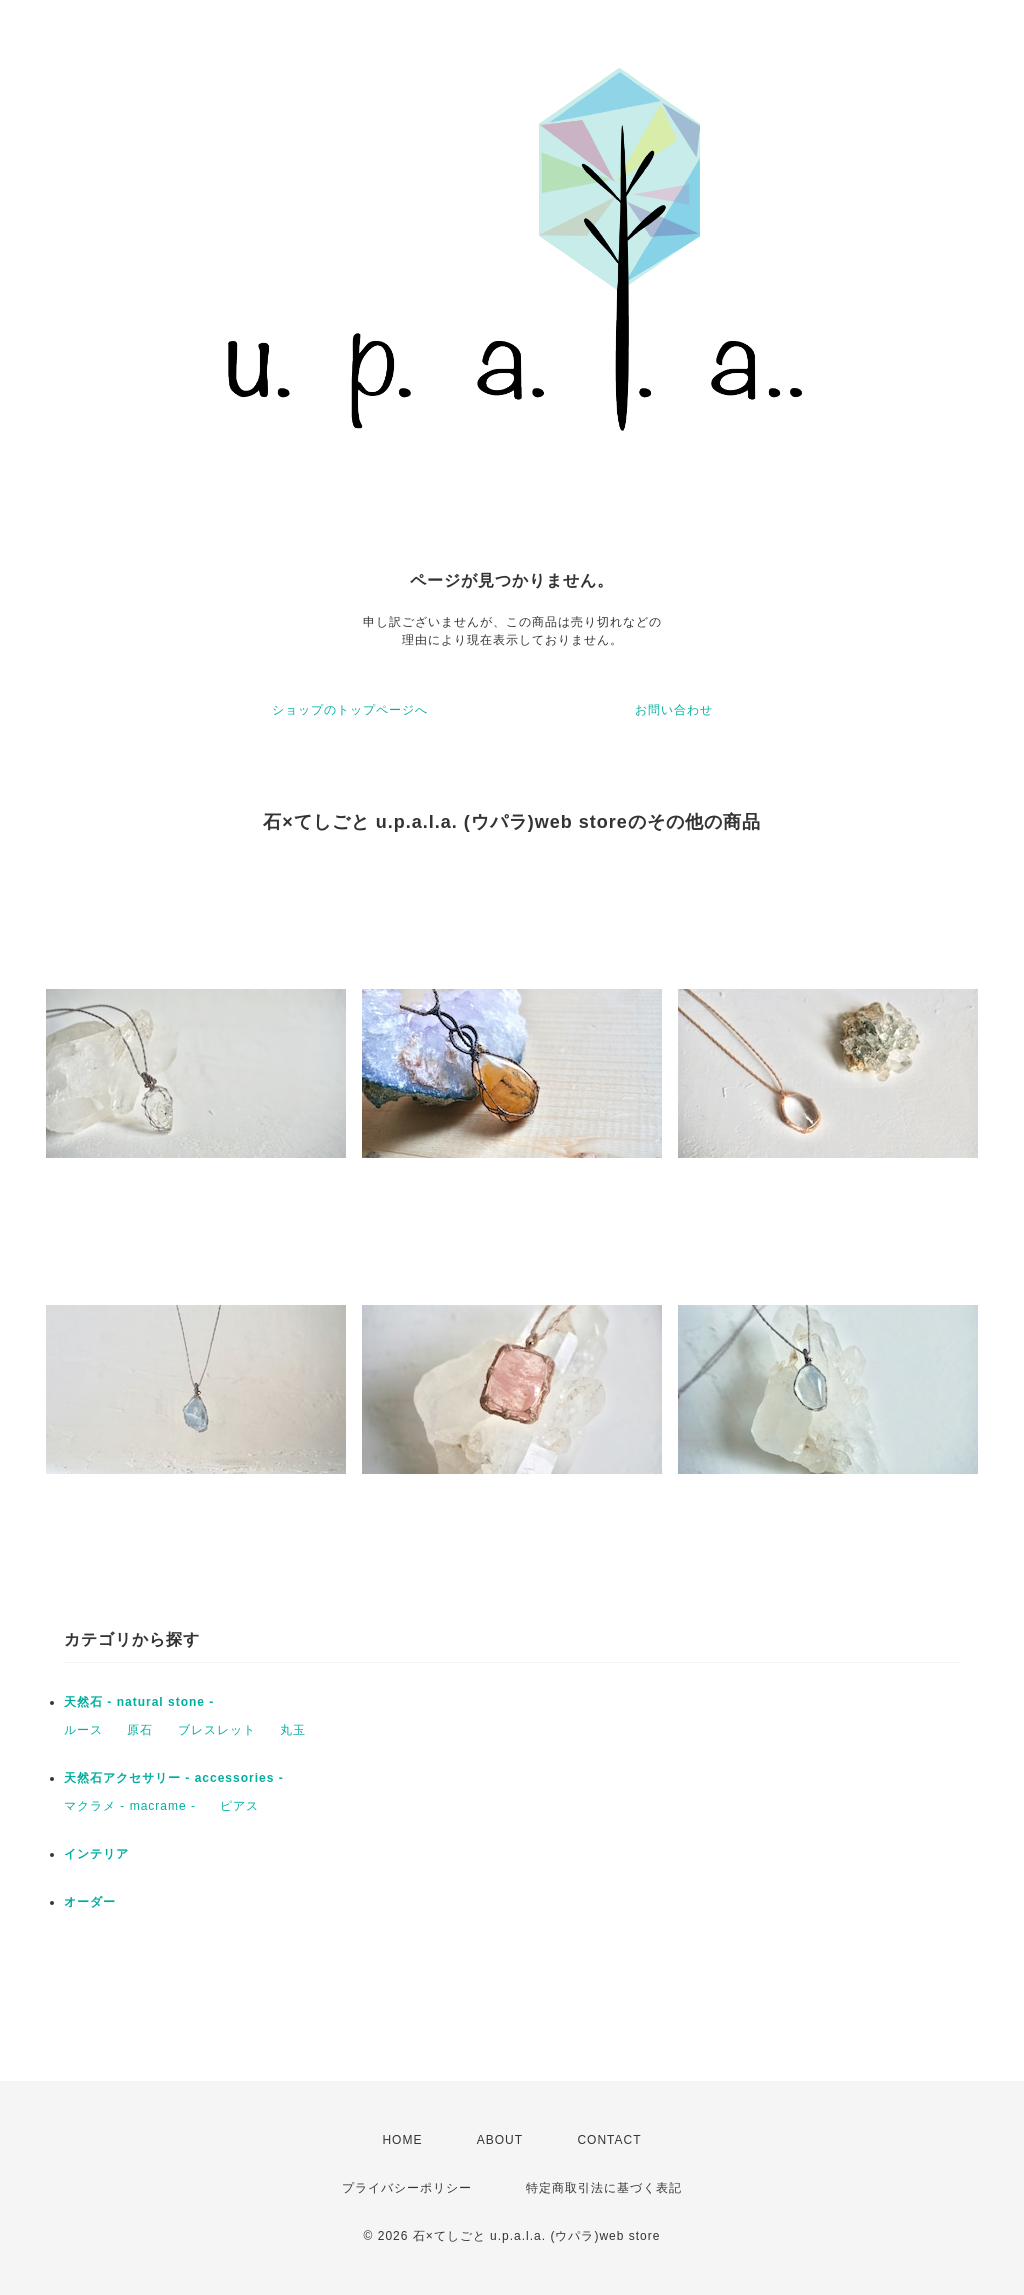 This screenshot has height=2295, width=1024. What do you see at coordinates (140, 1730) in the screenshot?
I see `原石` at bounding box center [140, 1730].